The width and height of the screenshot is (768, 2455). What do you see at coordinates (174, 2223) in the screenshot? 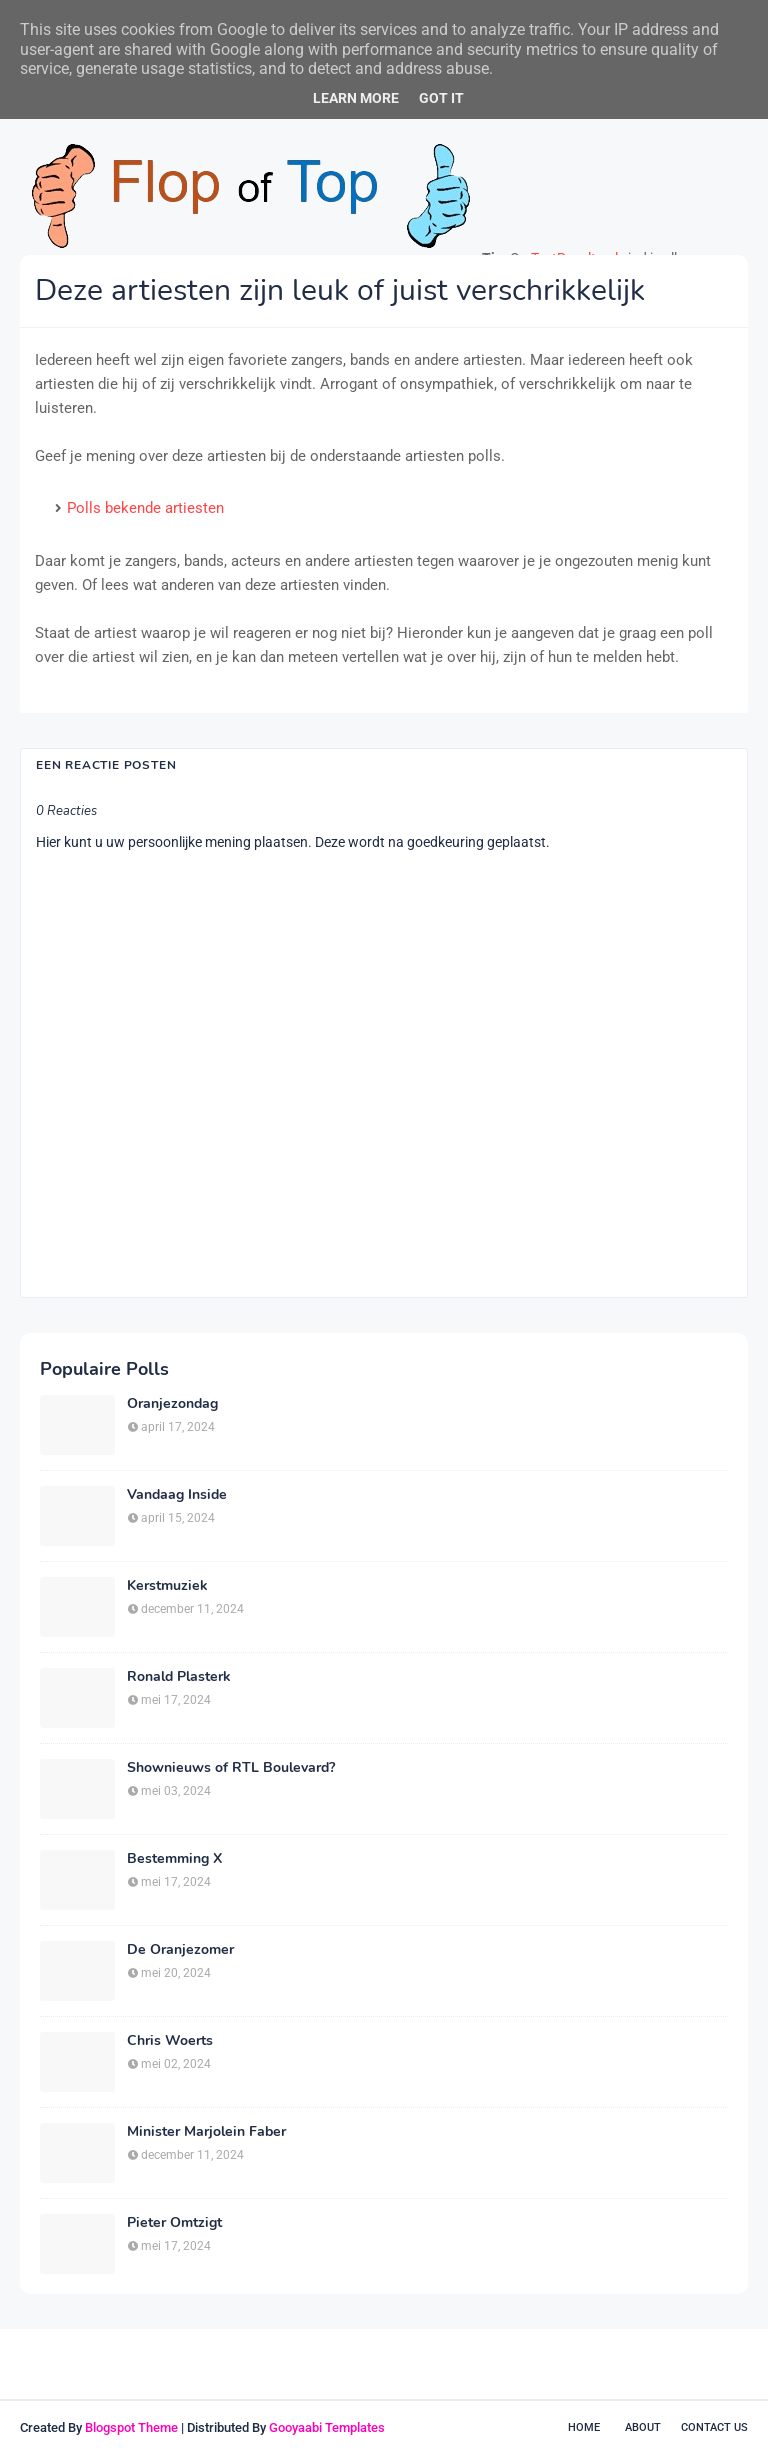
I see `Pieter Omtzigt` at bounding box center [174, 2223].